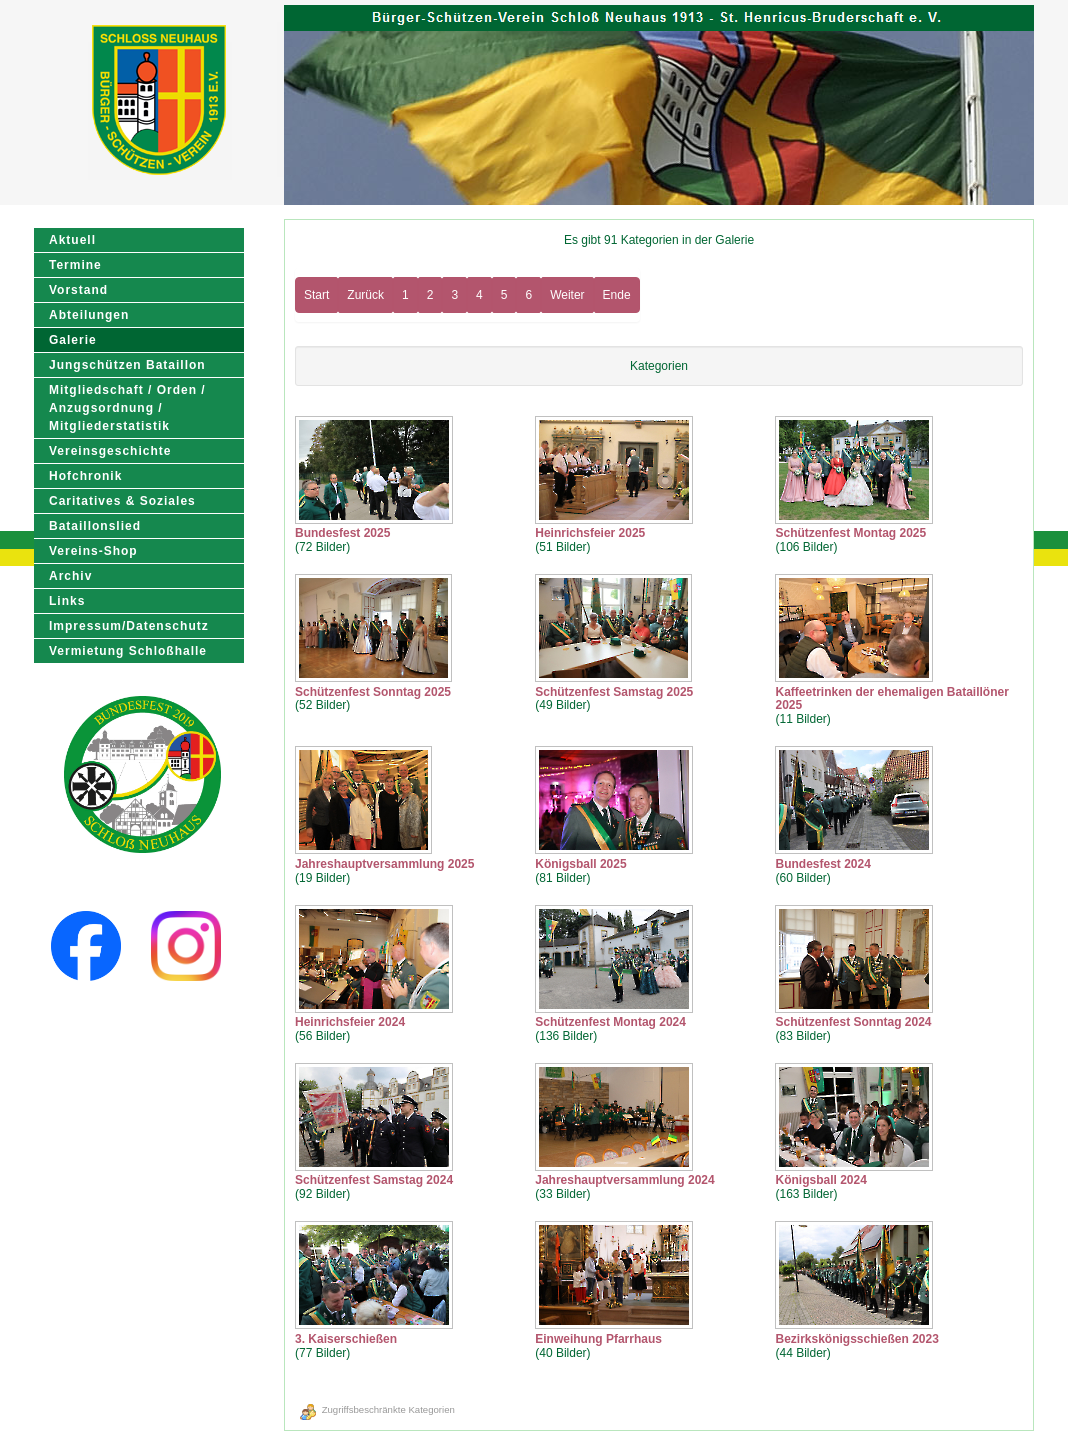 The image size is (1068, 1431). Describe the element at coordinates (75, 265) in the screenshot. I see `Termine` at that location.